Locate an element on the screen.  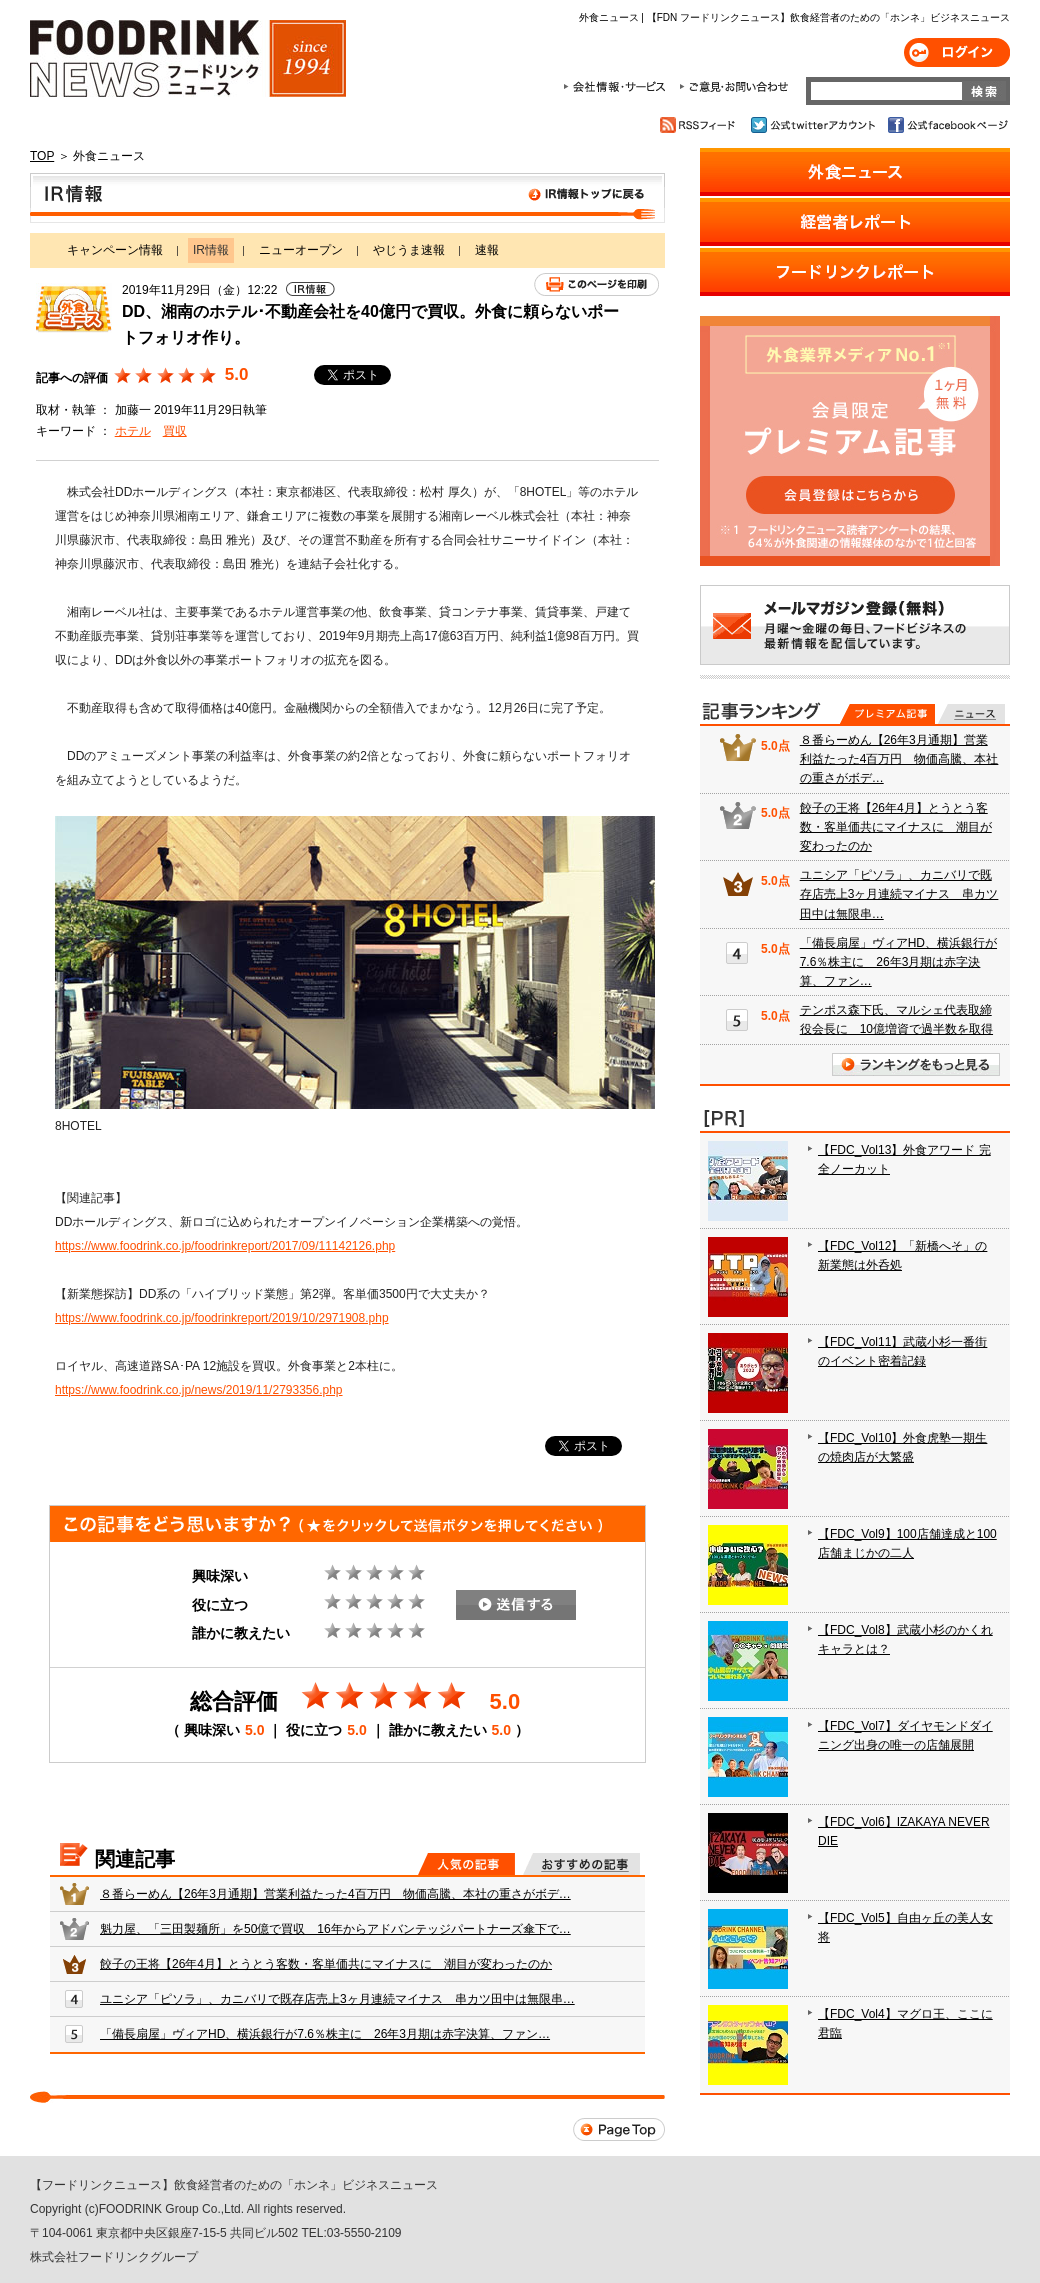
RSSフィード is located at coordinates (700, 125).